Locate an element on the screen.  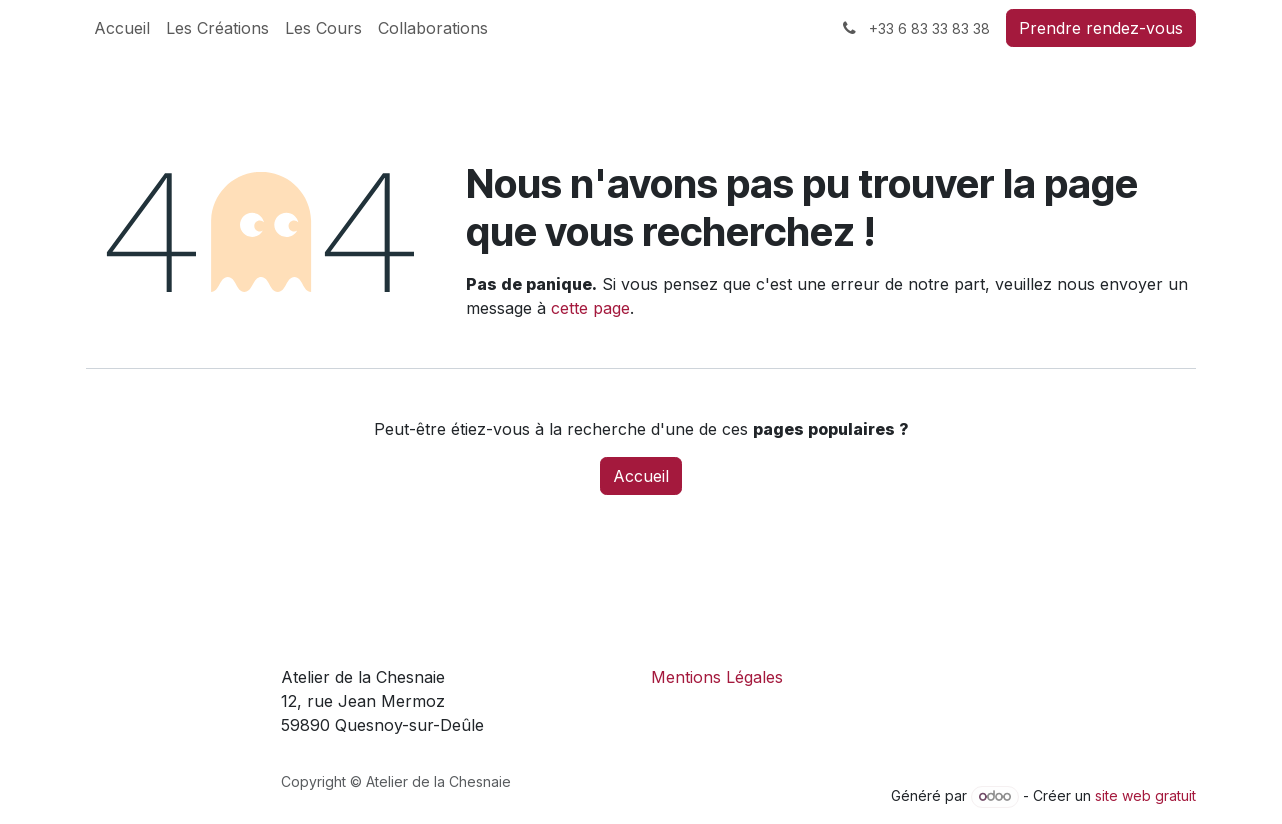
cette page is located at coordinates (590, 308).